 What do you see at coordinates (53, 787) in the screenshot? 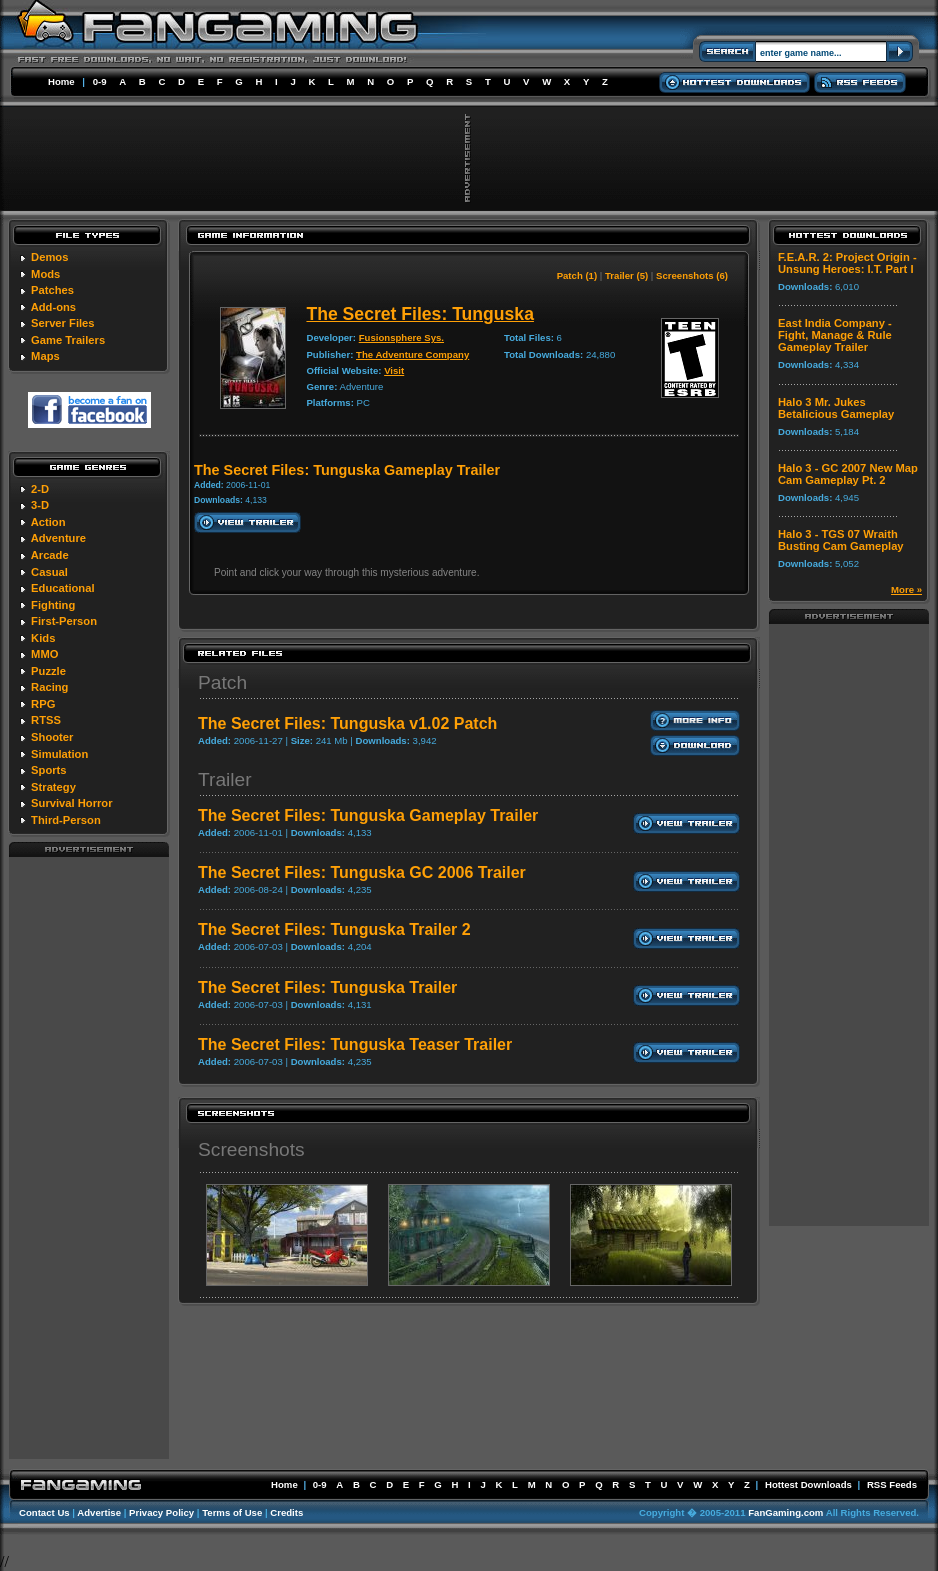
I see `Strategy` at bounding box center [53, 787].